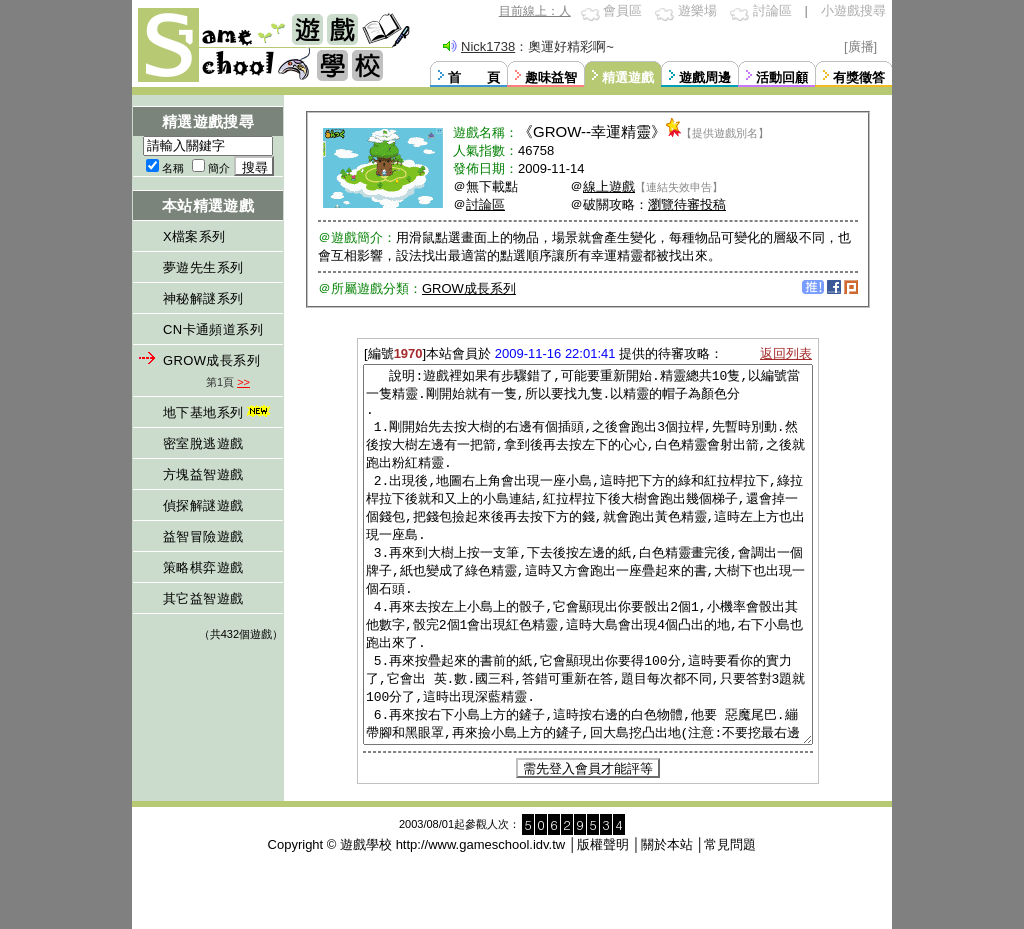 Image resolution: width=1024 pixels, height=929 pixels. What do you see at coordinates (772, 10) in the screenshot?
I see `討論區` at bounding box center [772, 10].